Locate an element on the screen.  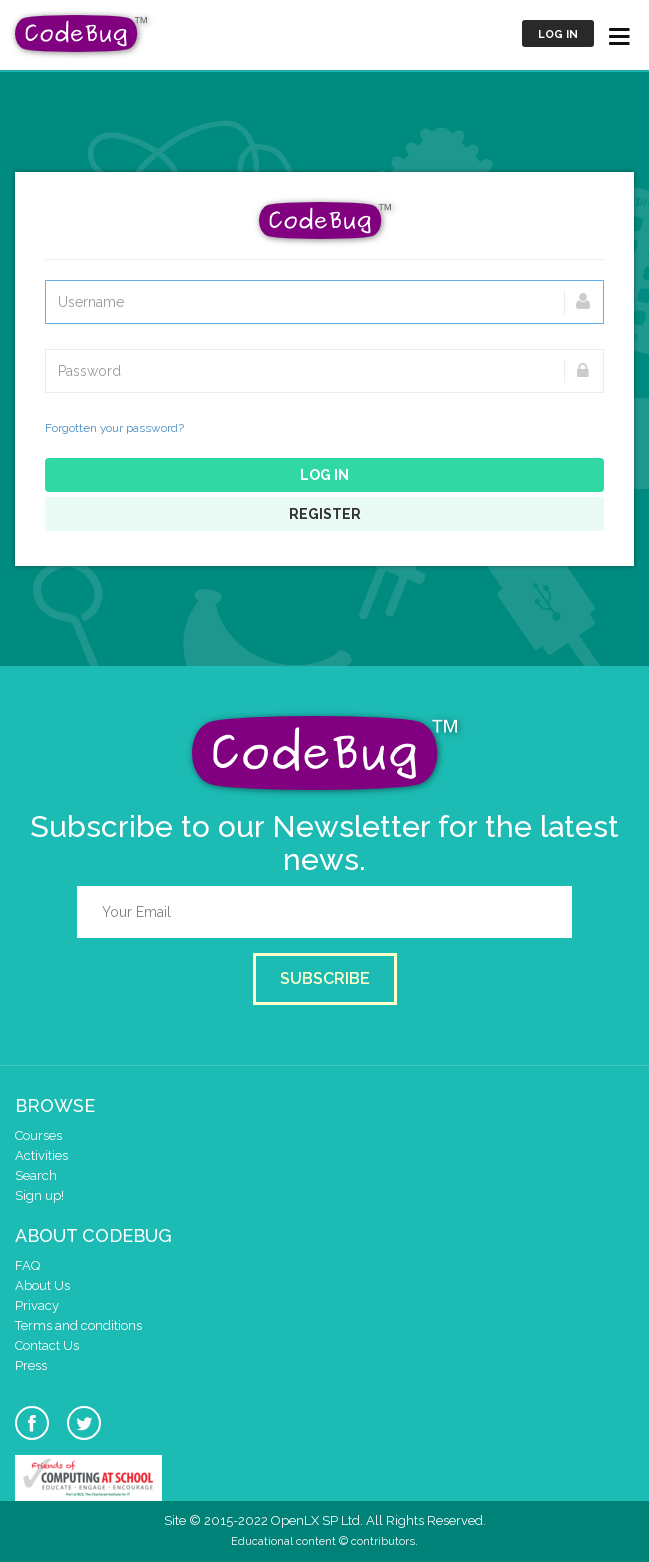
About Us is located at coordinates (42, 1285).